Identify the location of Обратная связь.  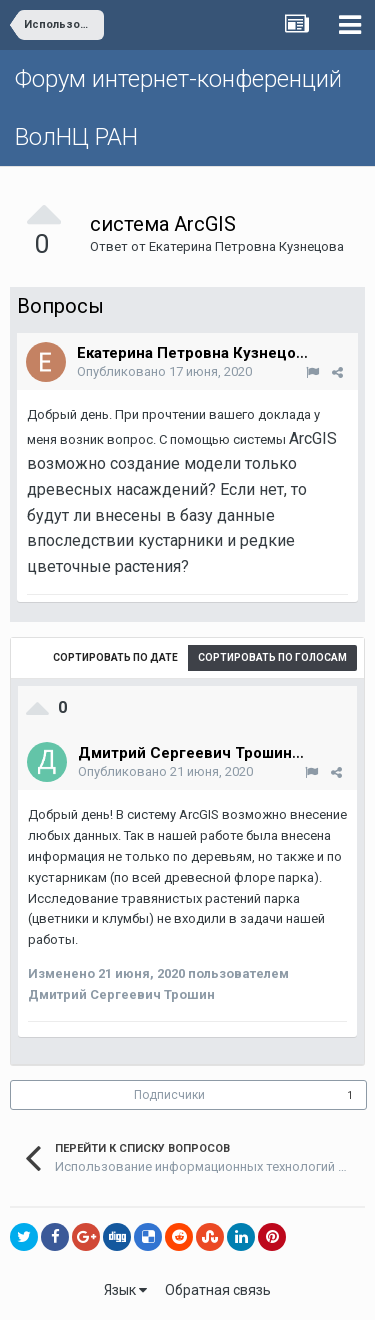
(218, 1290).